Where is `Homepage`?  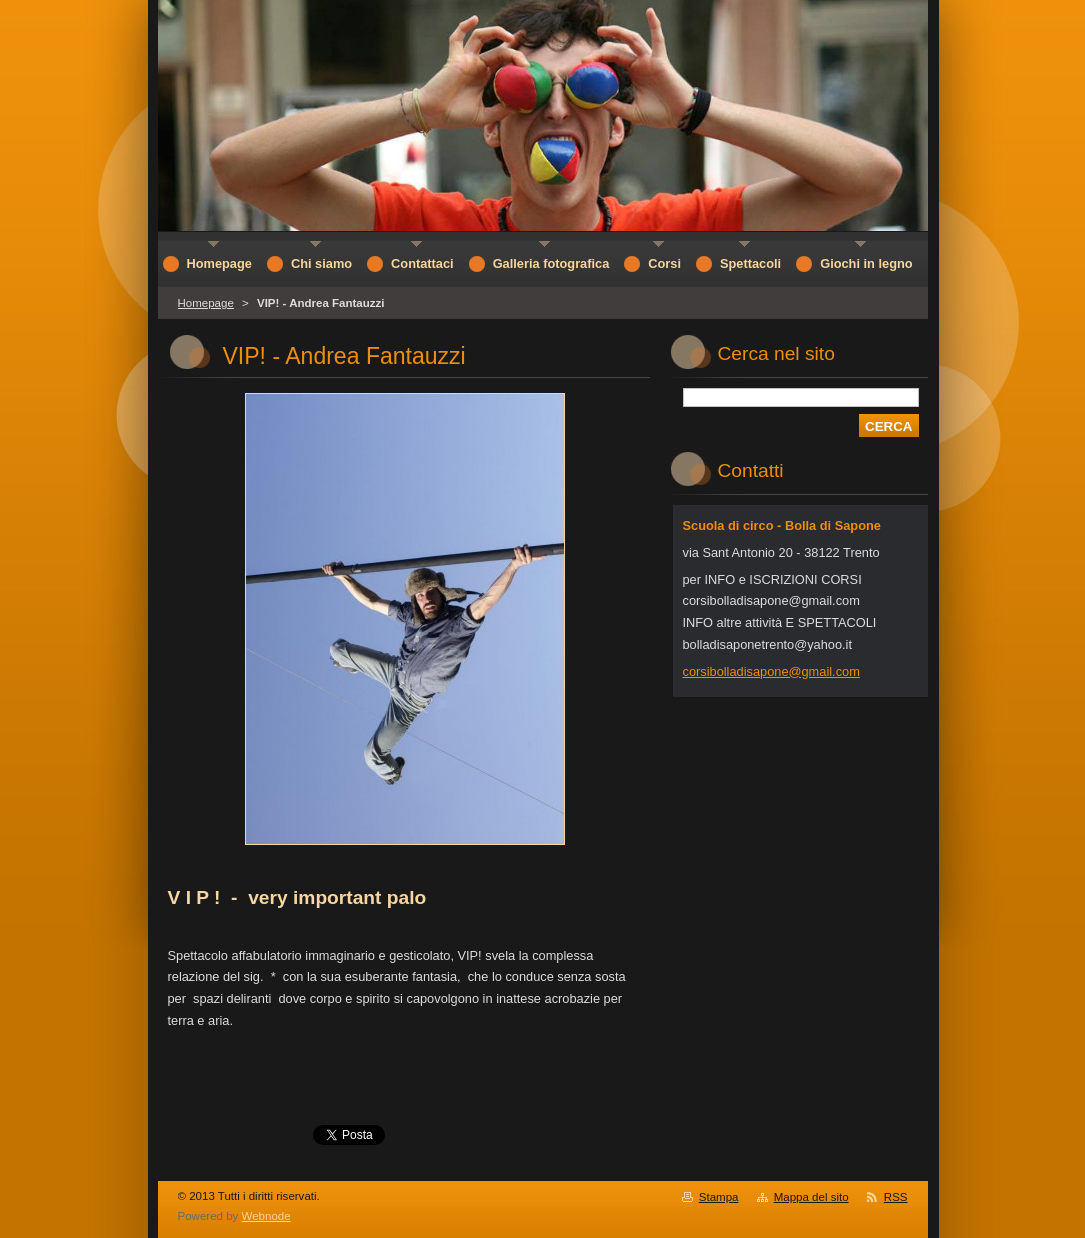 Homepage is located at coordinates (206, 303).